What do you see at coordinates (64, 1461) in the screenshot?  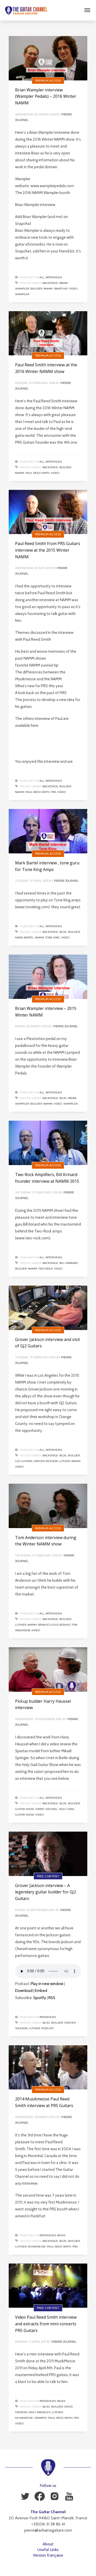 I see `Luthier` at bounding box center [64, 1461].